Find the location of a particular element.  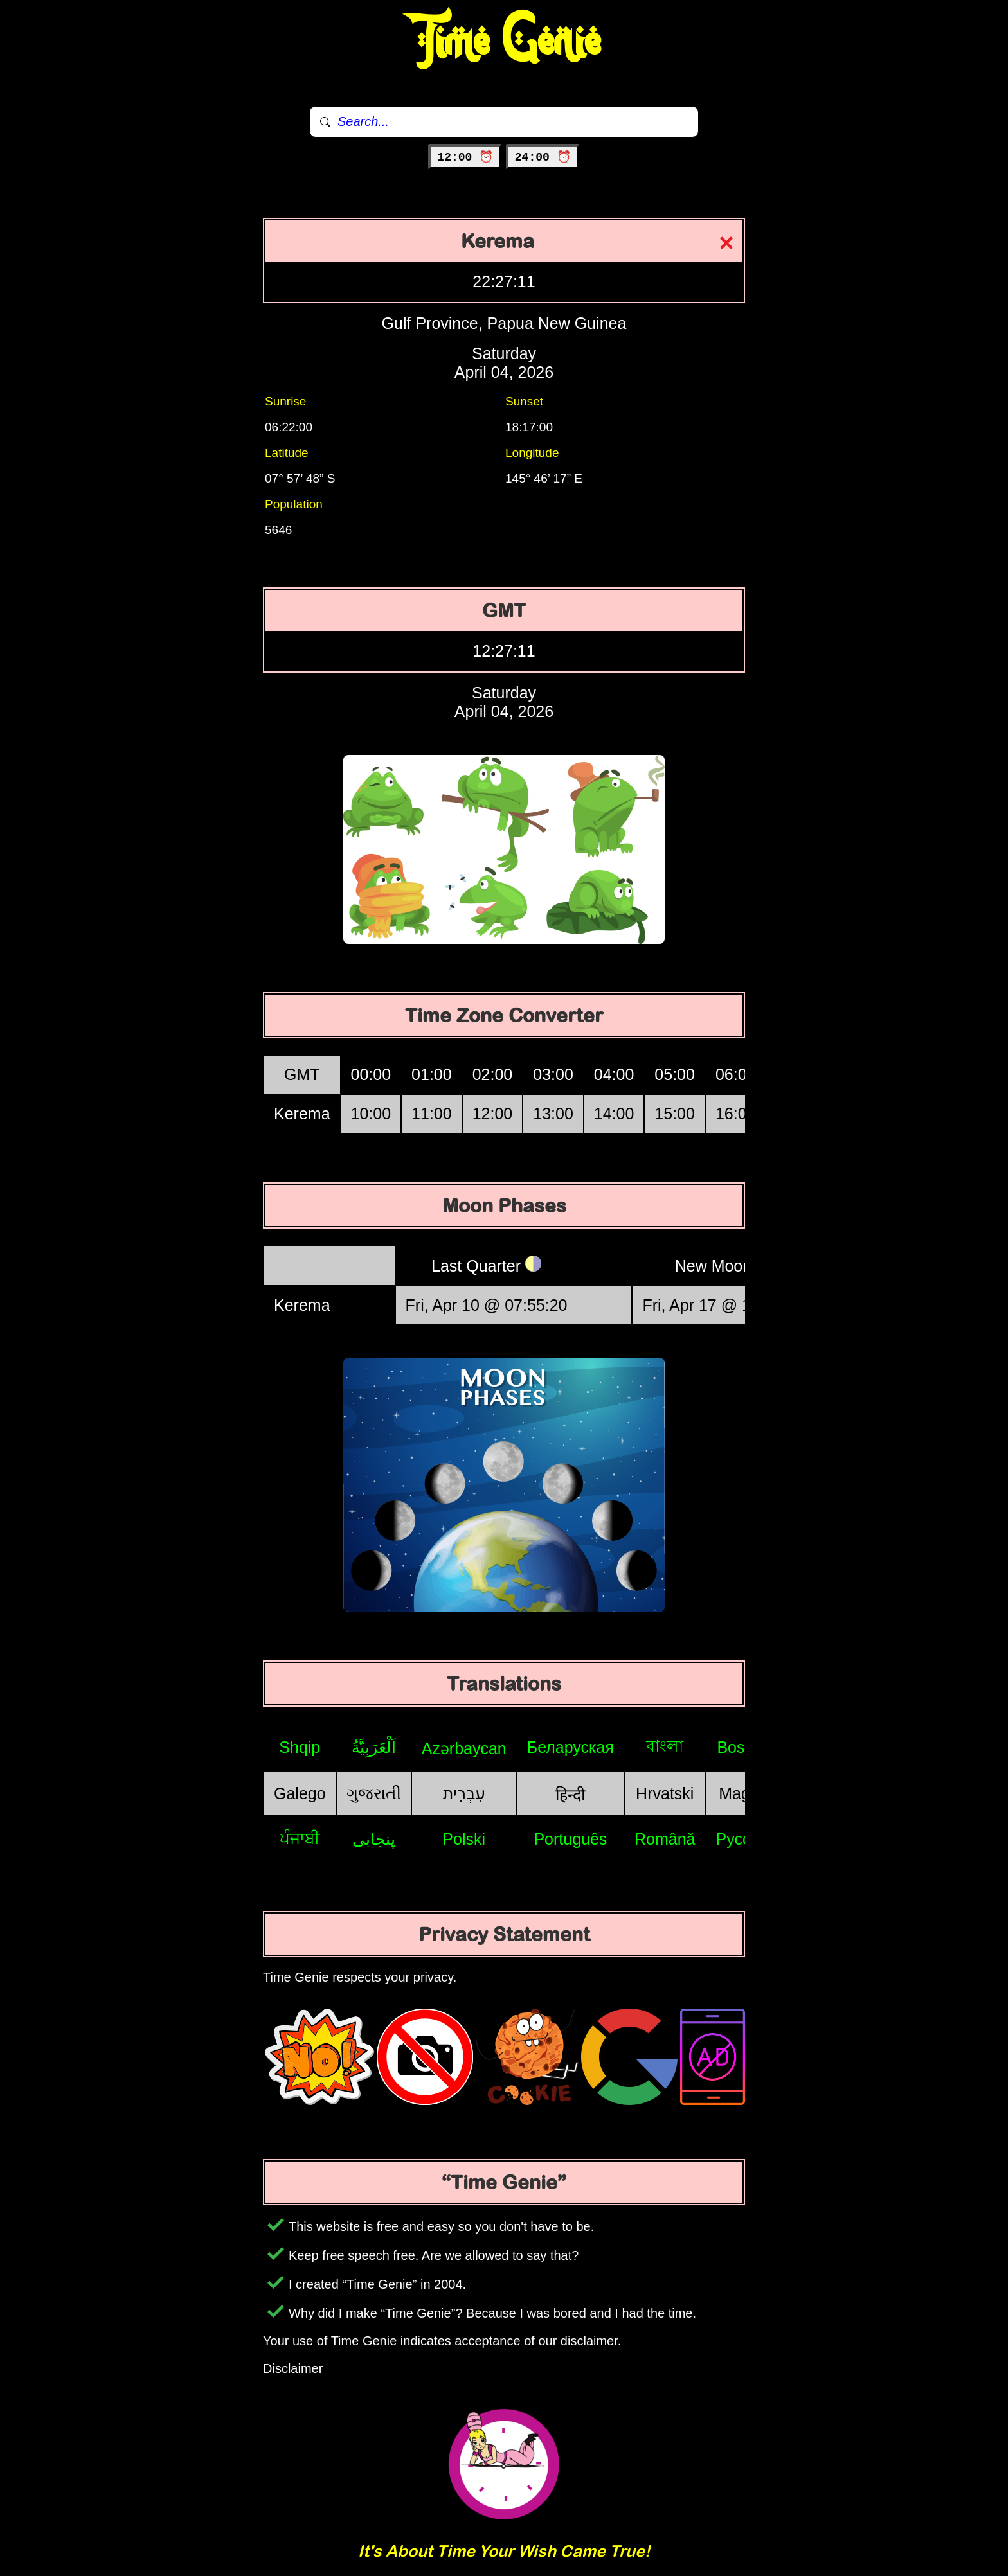

ਪੰਜਾਬੀ is located at coordinates (300, 1838).